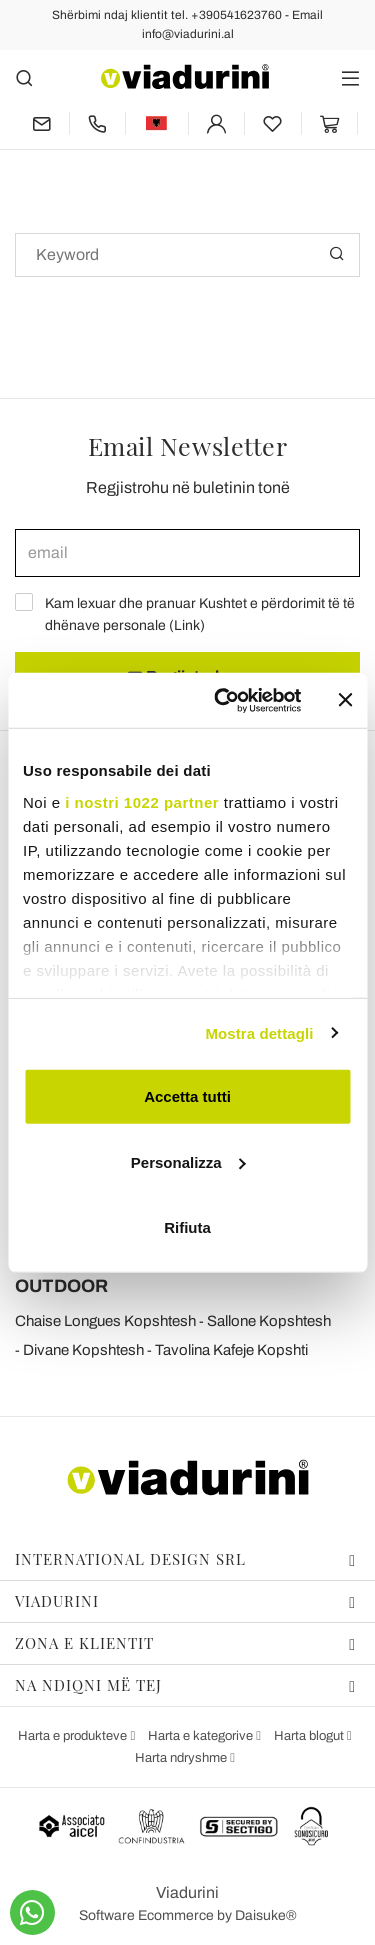 The width and height of the screenshot is (375, 1945). Describe the element at coordinates (105, 1321) in the screenshot. I see `Chaise Longues Kopshtesh` at that location.